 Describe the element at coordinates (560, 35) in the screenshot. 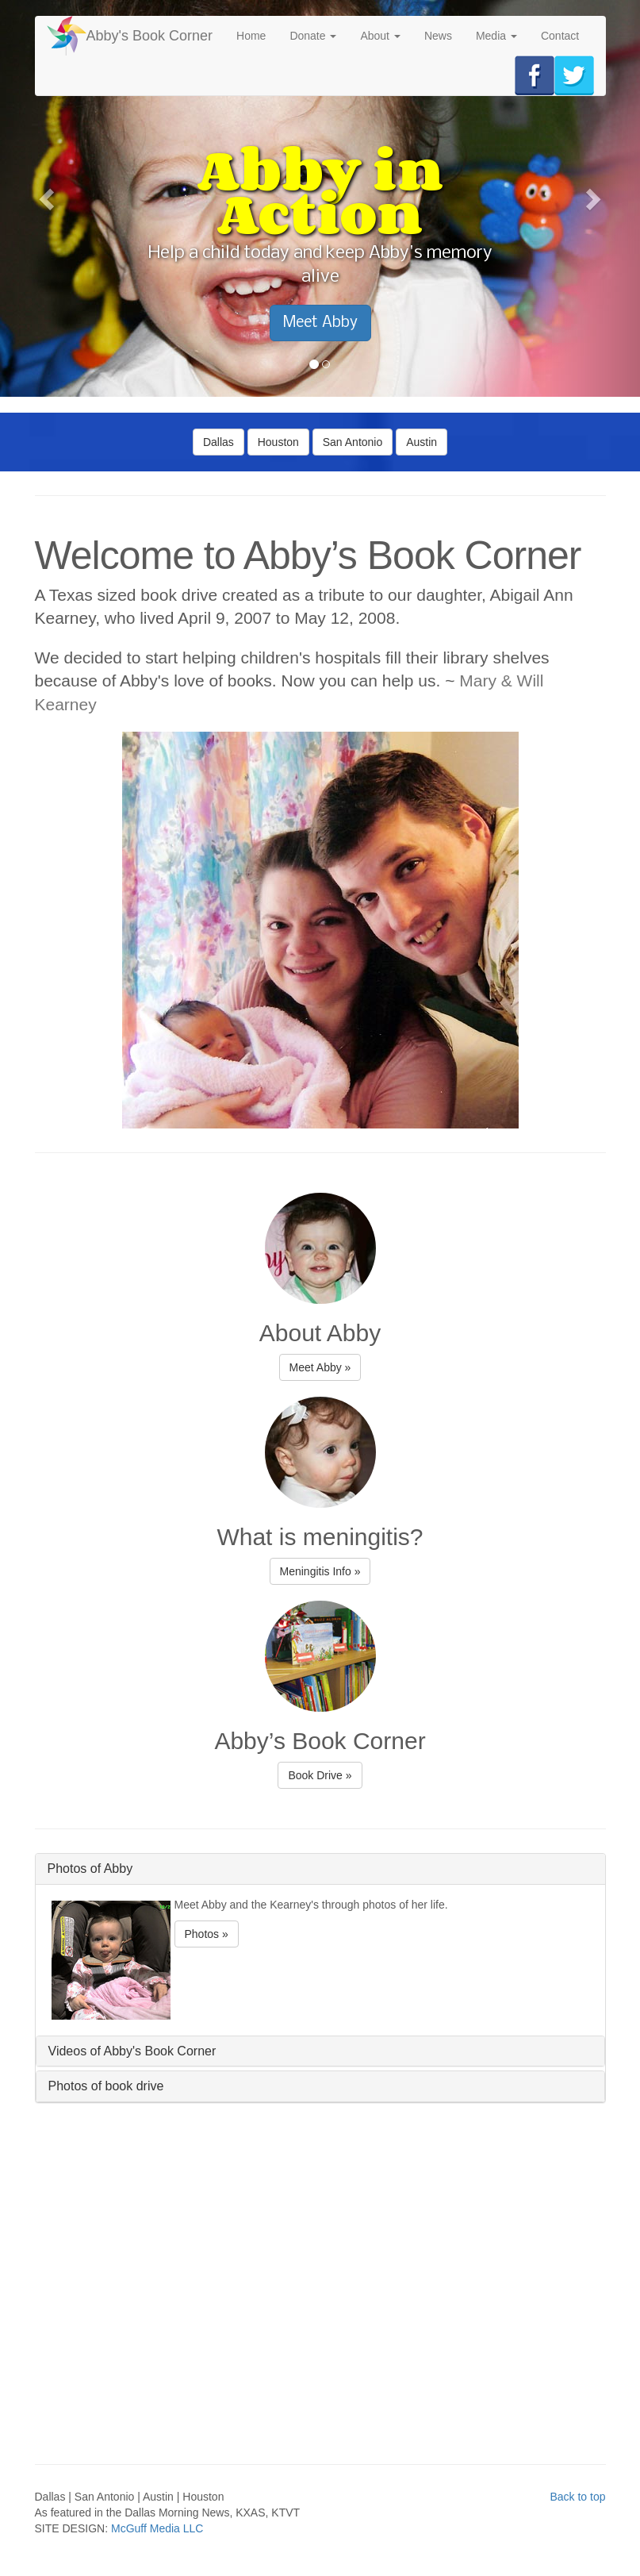

I see `Contact` at that location.